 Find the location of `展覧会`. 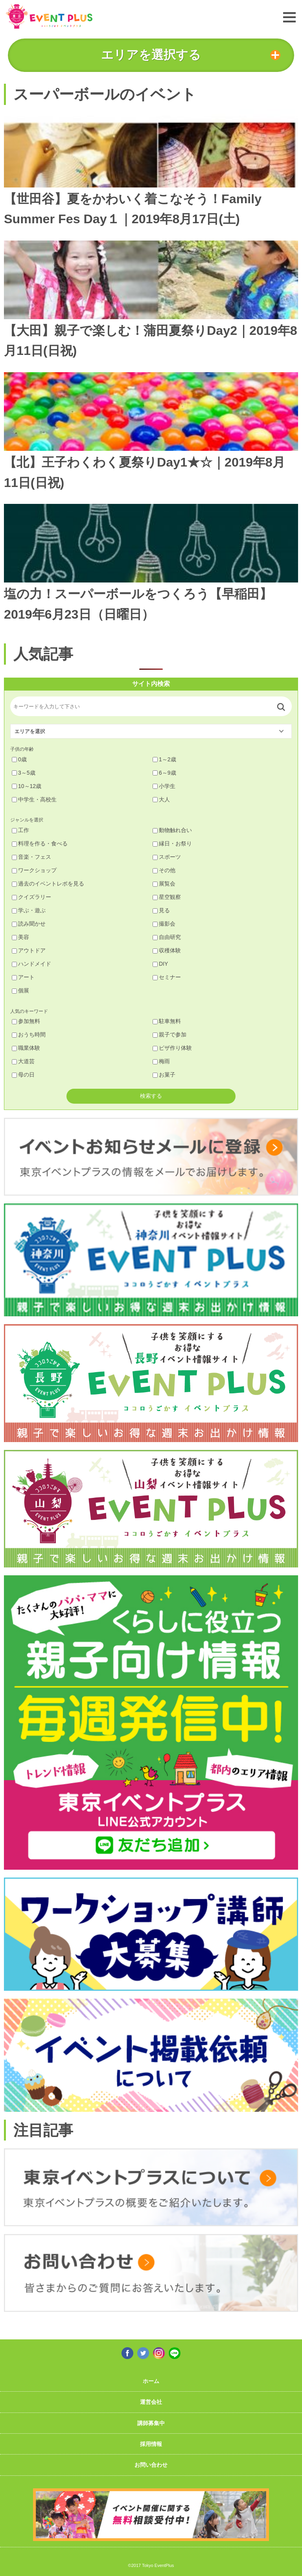

展覧会 is located at coordinates (164, 883).